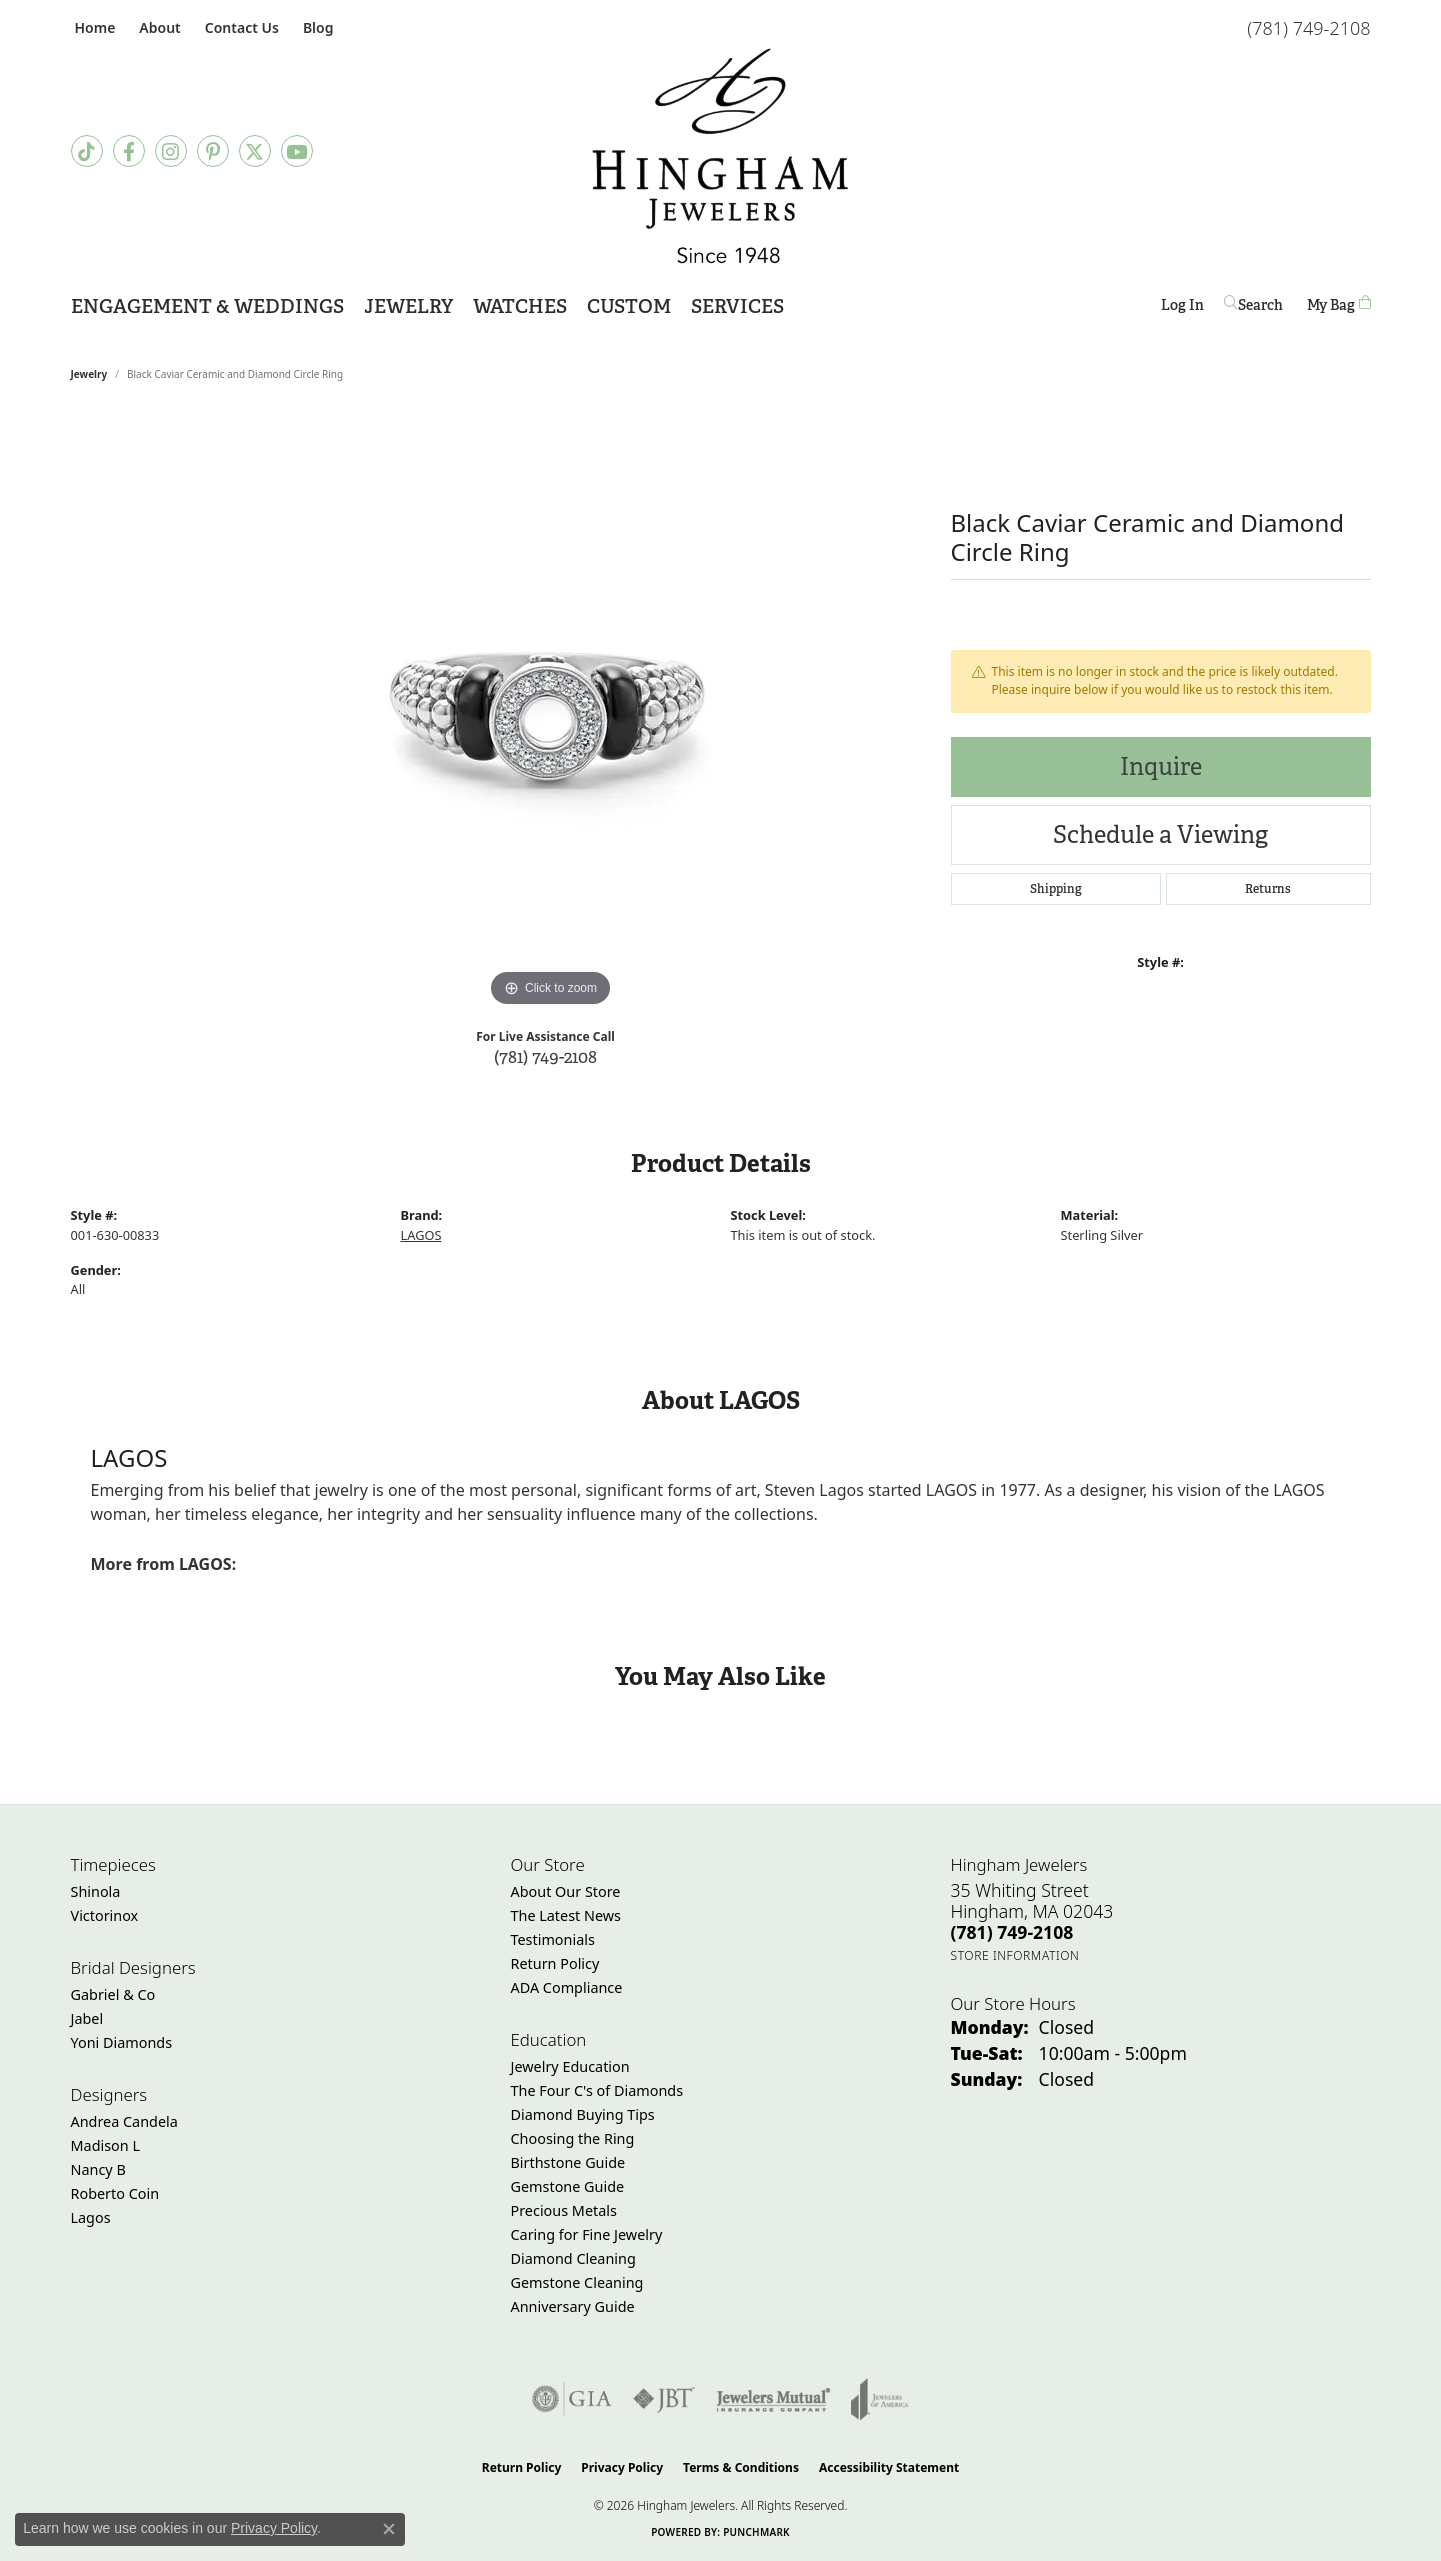 The image size is (1441, 2561). Describe the element at coordinates (587, 2234) in the screenshot. I see `Caring for Fine Jewelry` at that location.